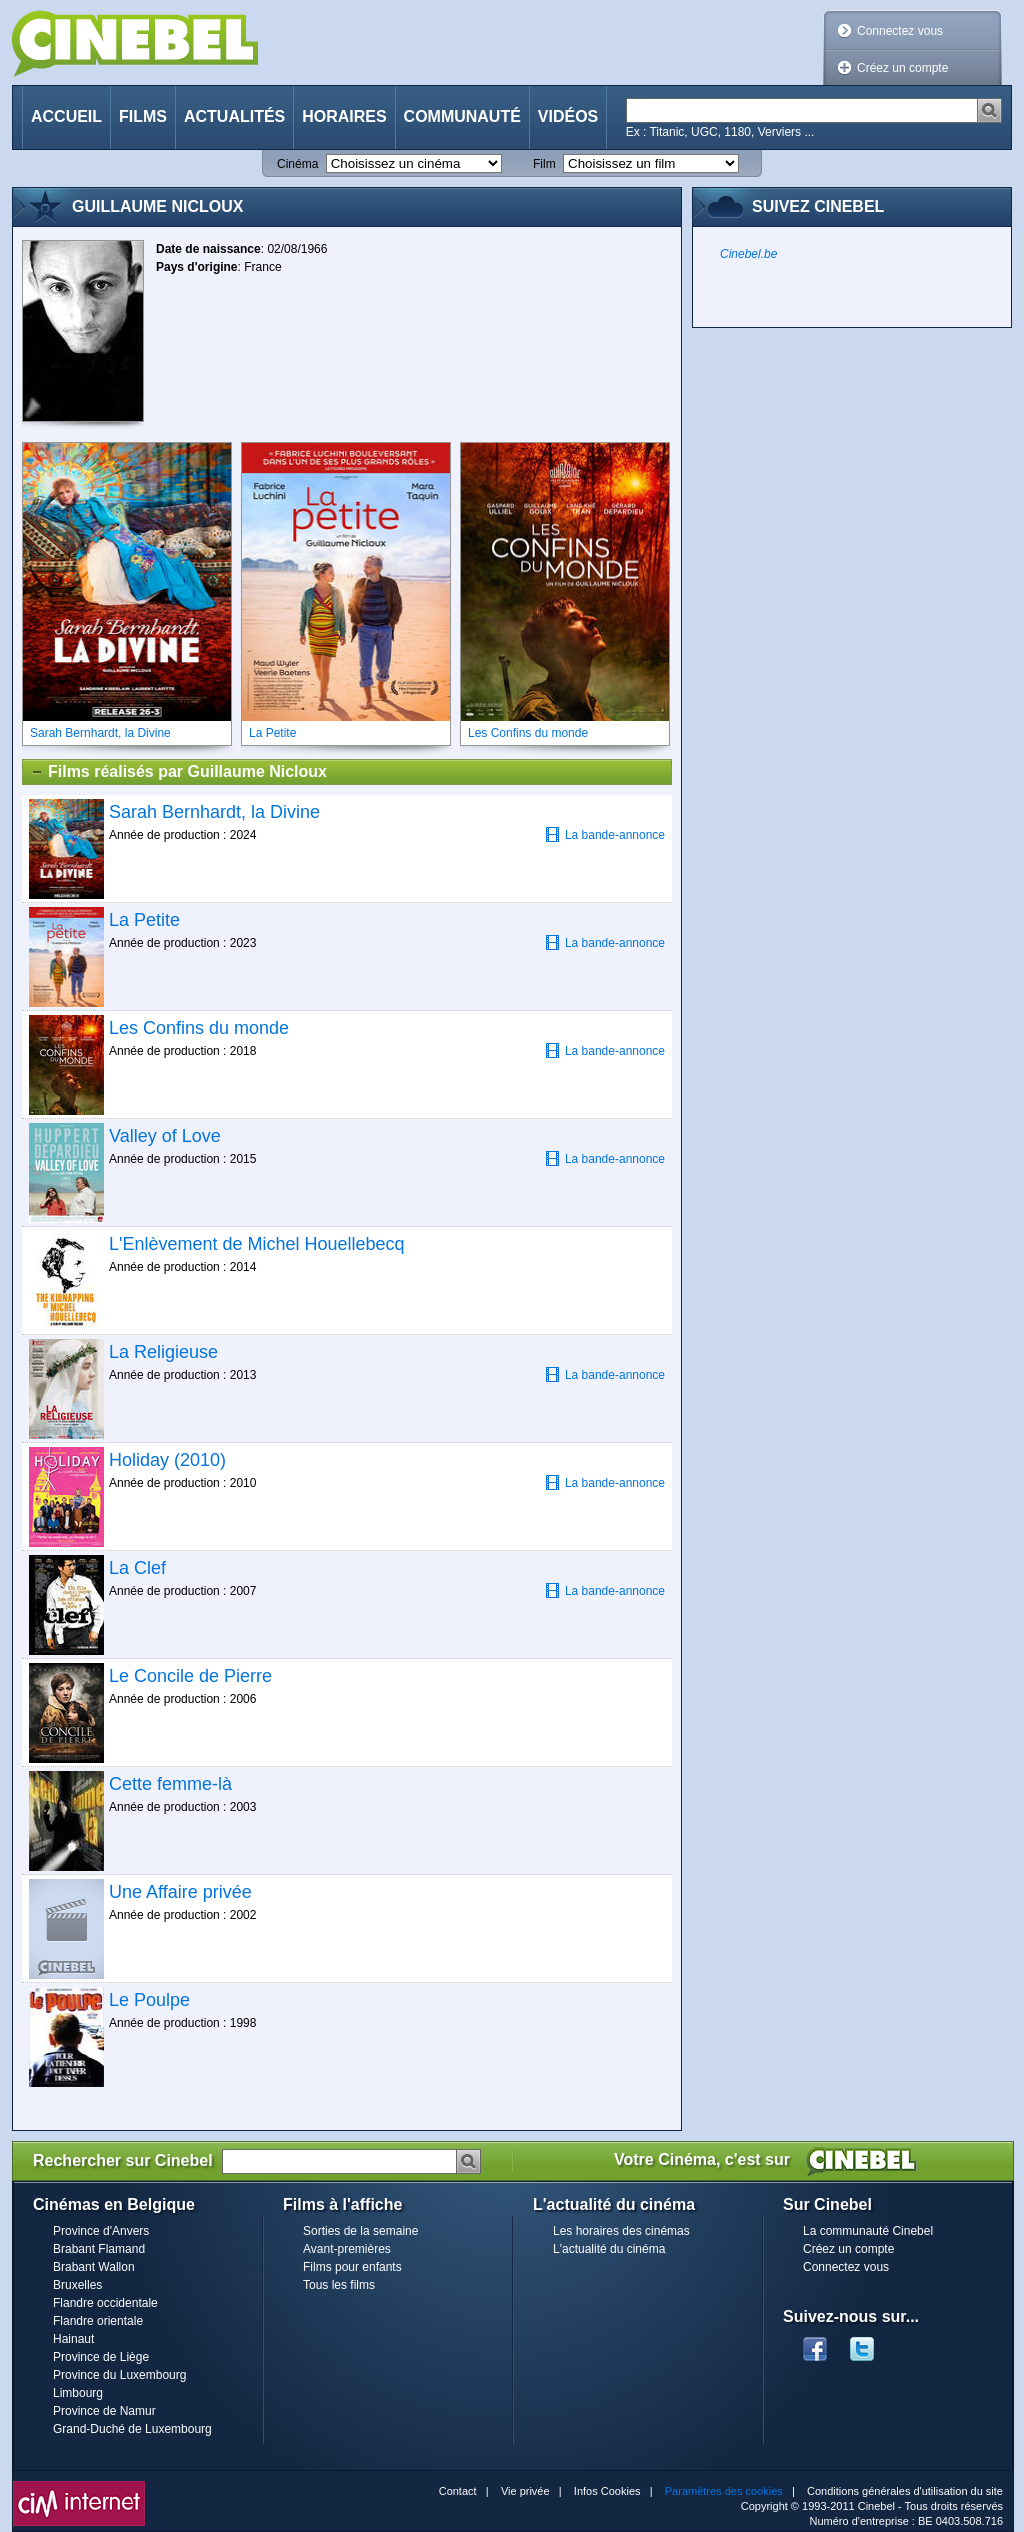 This screenshot has width=1024, height=2532. What do you see at coordinates (137, 1568) in the screenshot?
I see `La Clef` at bounding box center [137, 1568].